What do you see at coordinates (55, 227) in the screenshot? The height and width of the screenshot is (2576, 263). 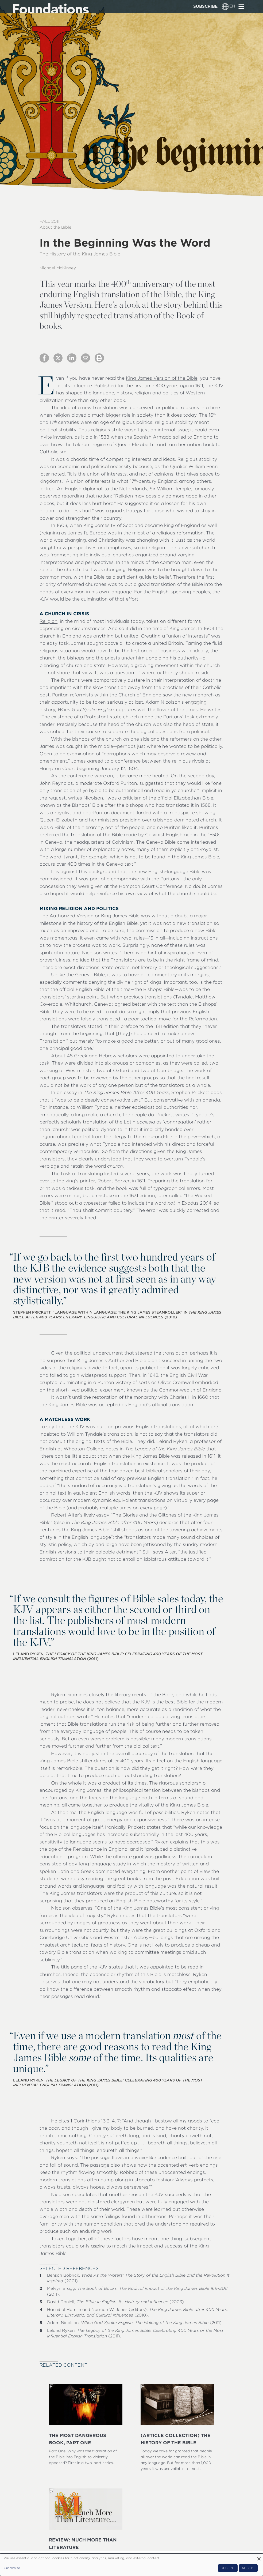 I see `About the Bible` at bounding box center [55, 227].